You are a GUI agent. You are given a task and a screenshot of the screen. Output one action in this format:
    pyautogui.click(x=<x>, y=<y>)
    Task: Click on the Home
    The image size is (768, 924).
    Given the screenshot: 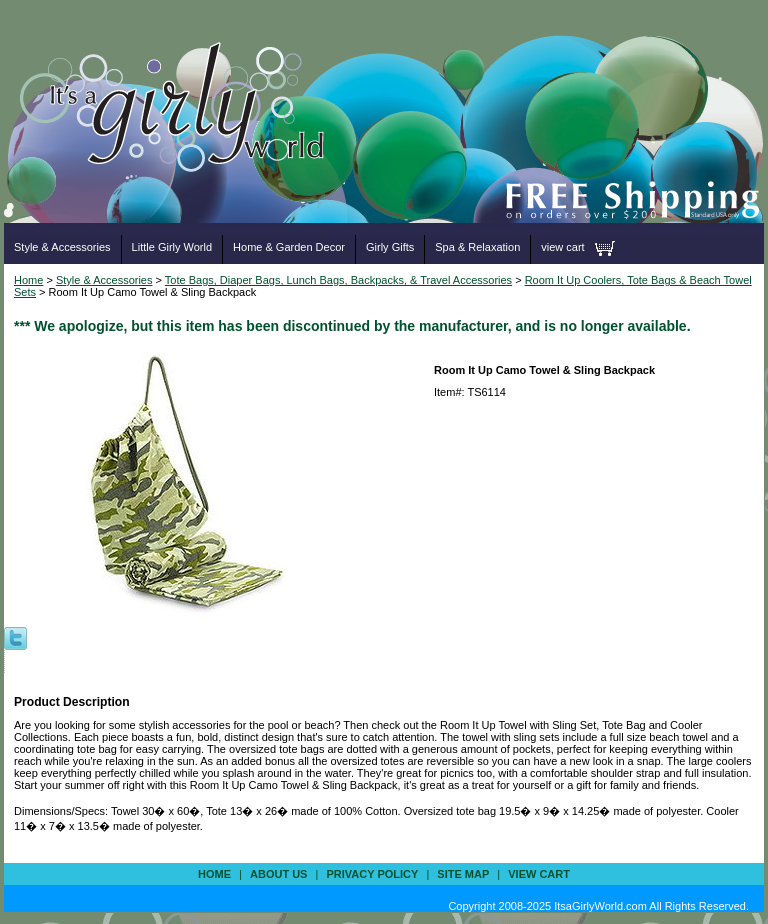 What is the action you would take?
    pyautogui.click(x=28, y=280)
    